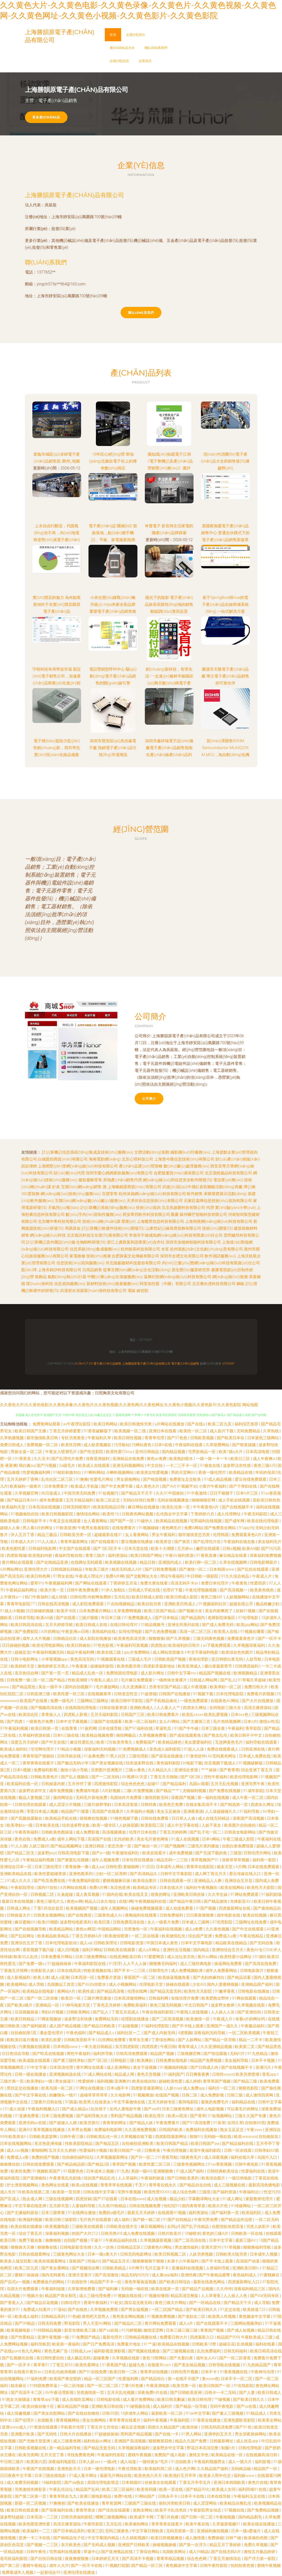  What do you see at coordinates (18, 2572) in the screenshot?
I see `免费看成年人视频` at bounding box center [18, 2572].